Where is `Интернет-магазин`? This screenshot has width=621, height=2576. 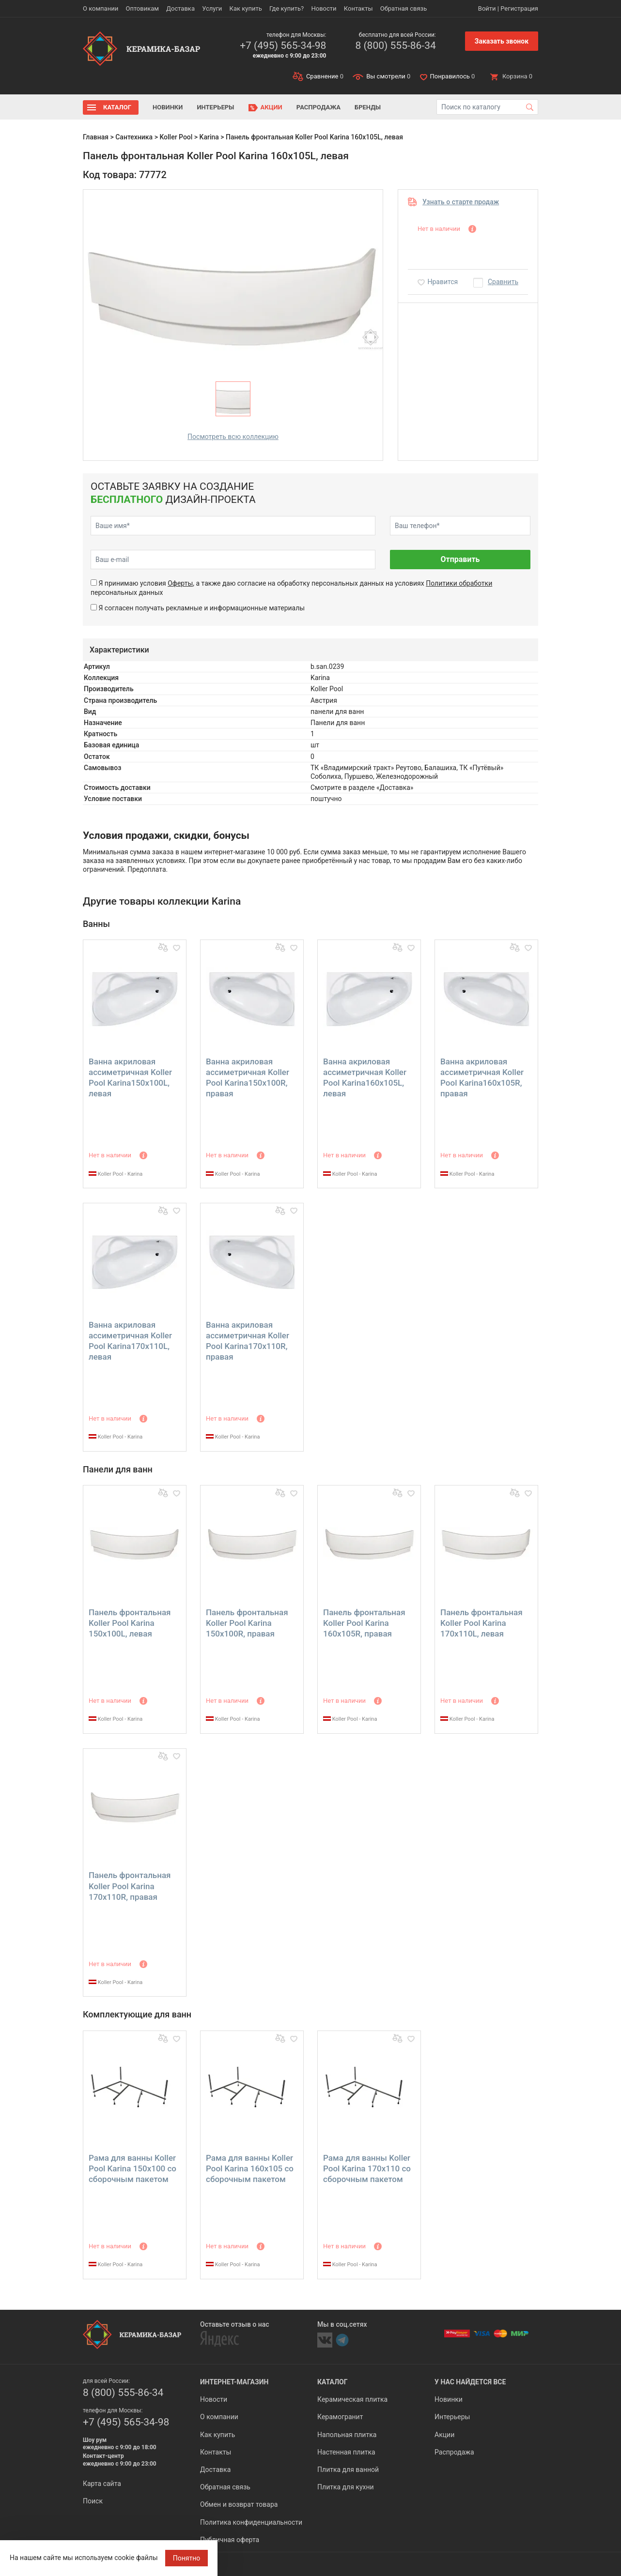
Интернет-магазин is located at coordinates (234, 2382).